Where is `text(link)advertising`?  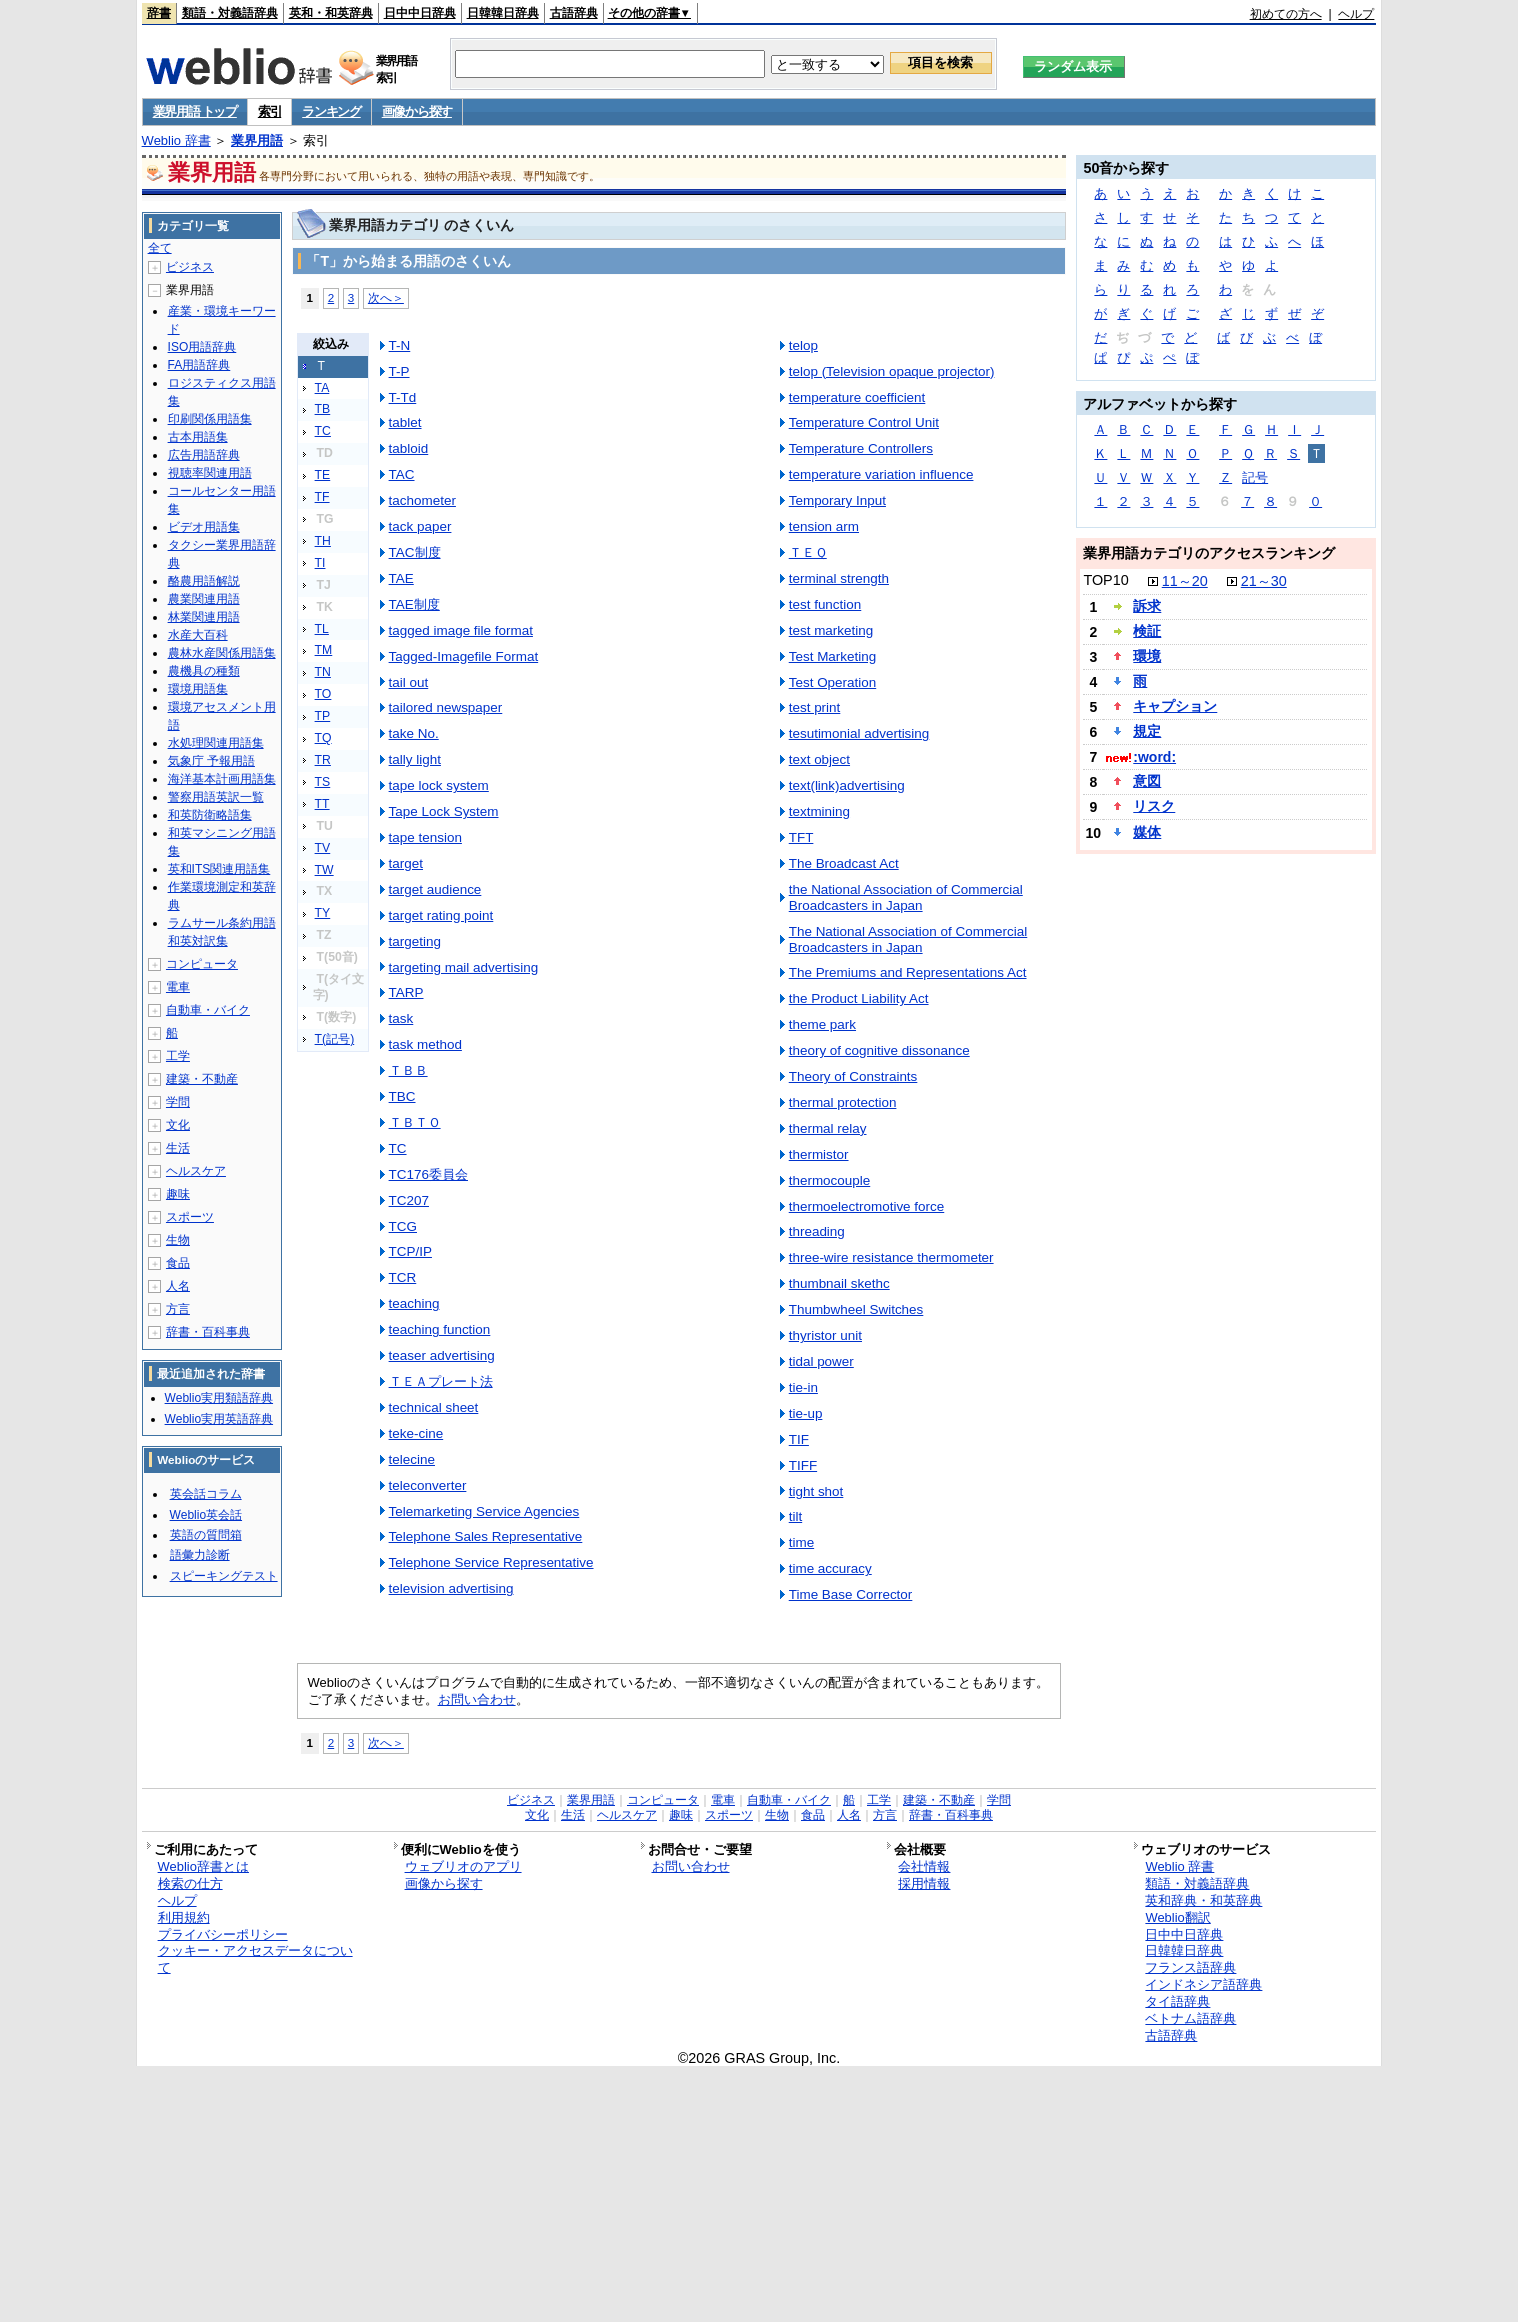 text(link)advertising is located at coordinates (847, 785).